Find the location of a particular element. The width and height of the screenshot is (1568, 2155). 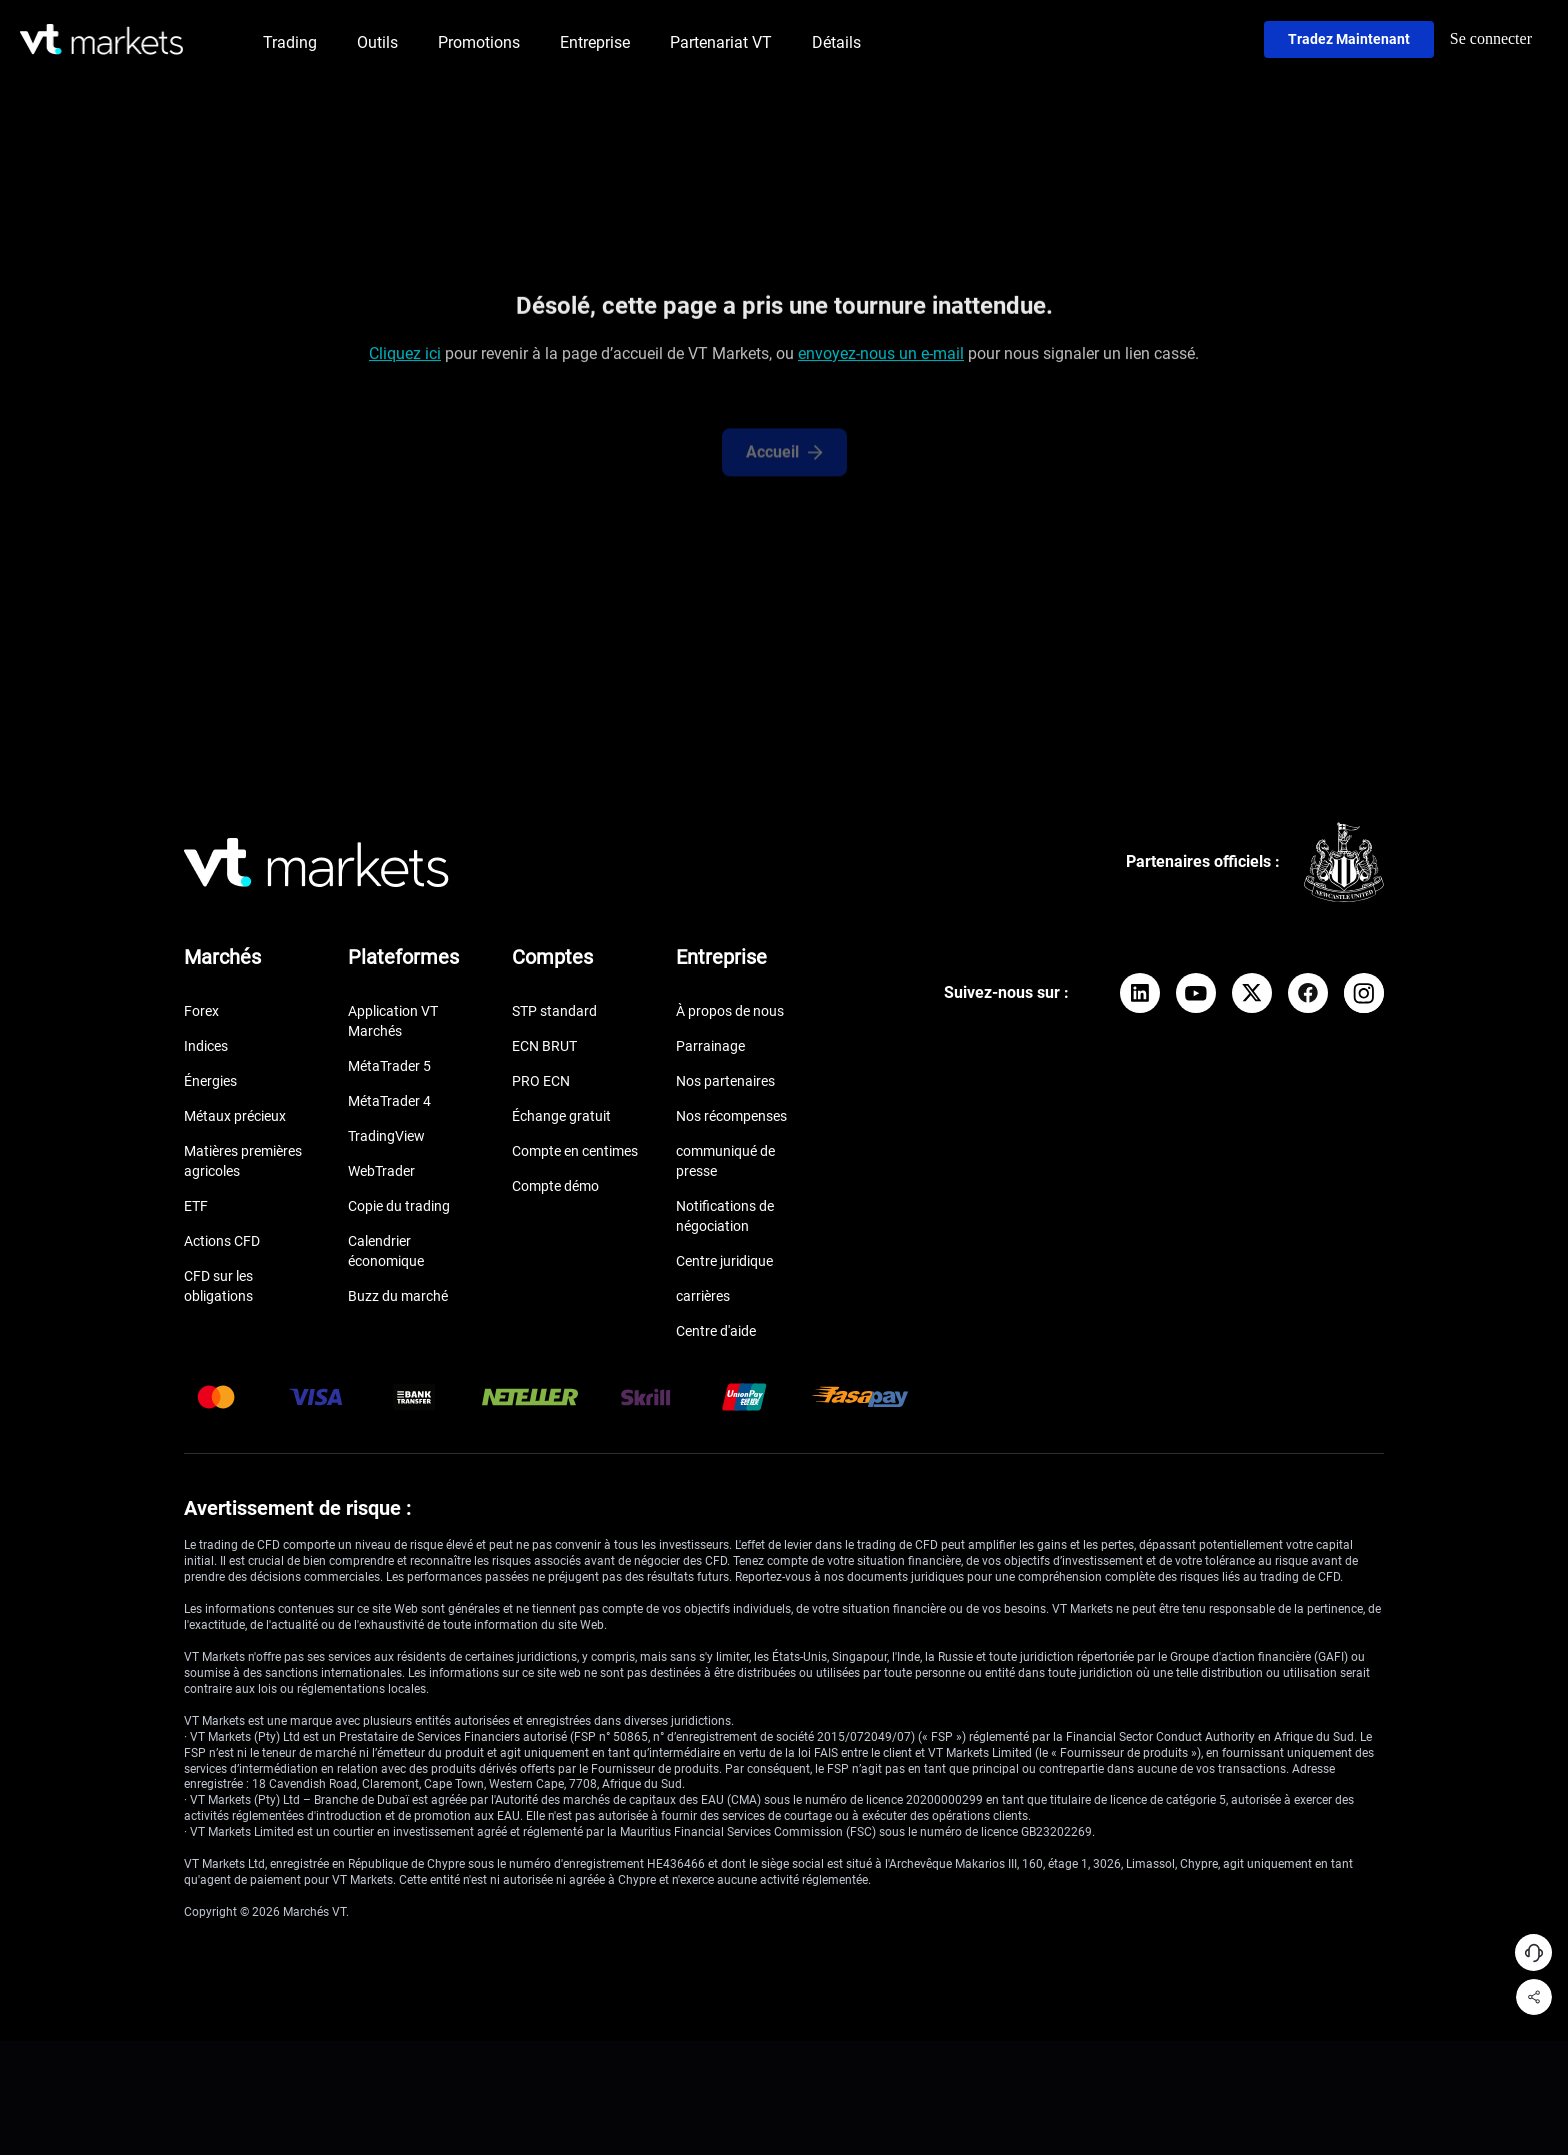

ECN BRUT is located at coordinates (544, 1046).